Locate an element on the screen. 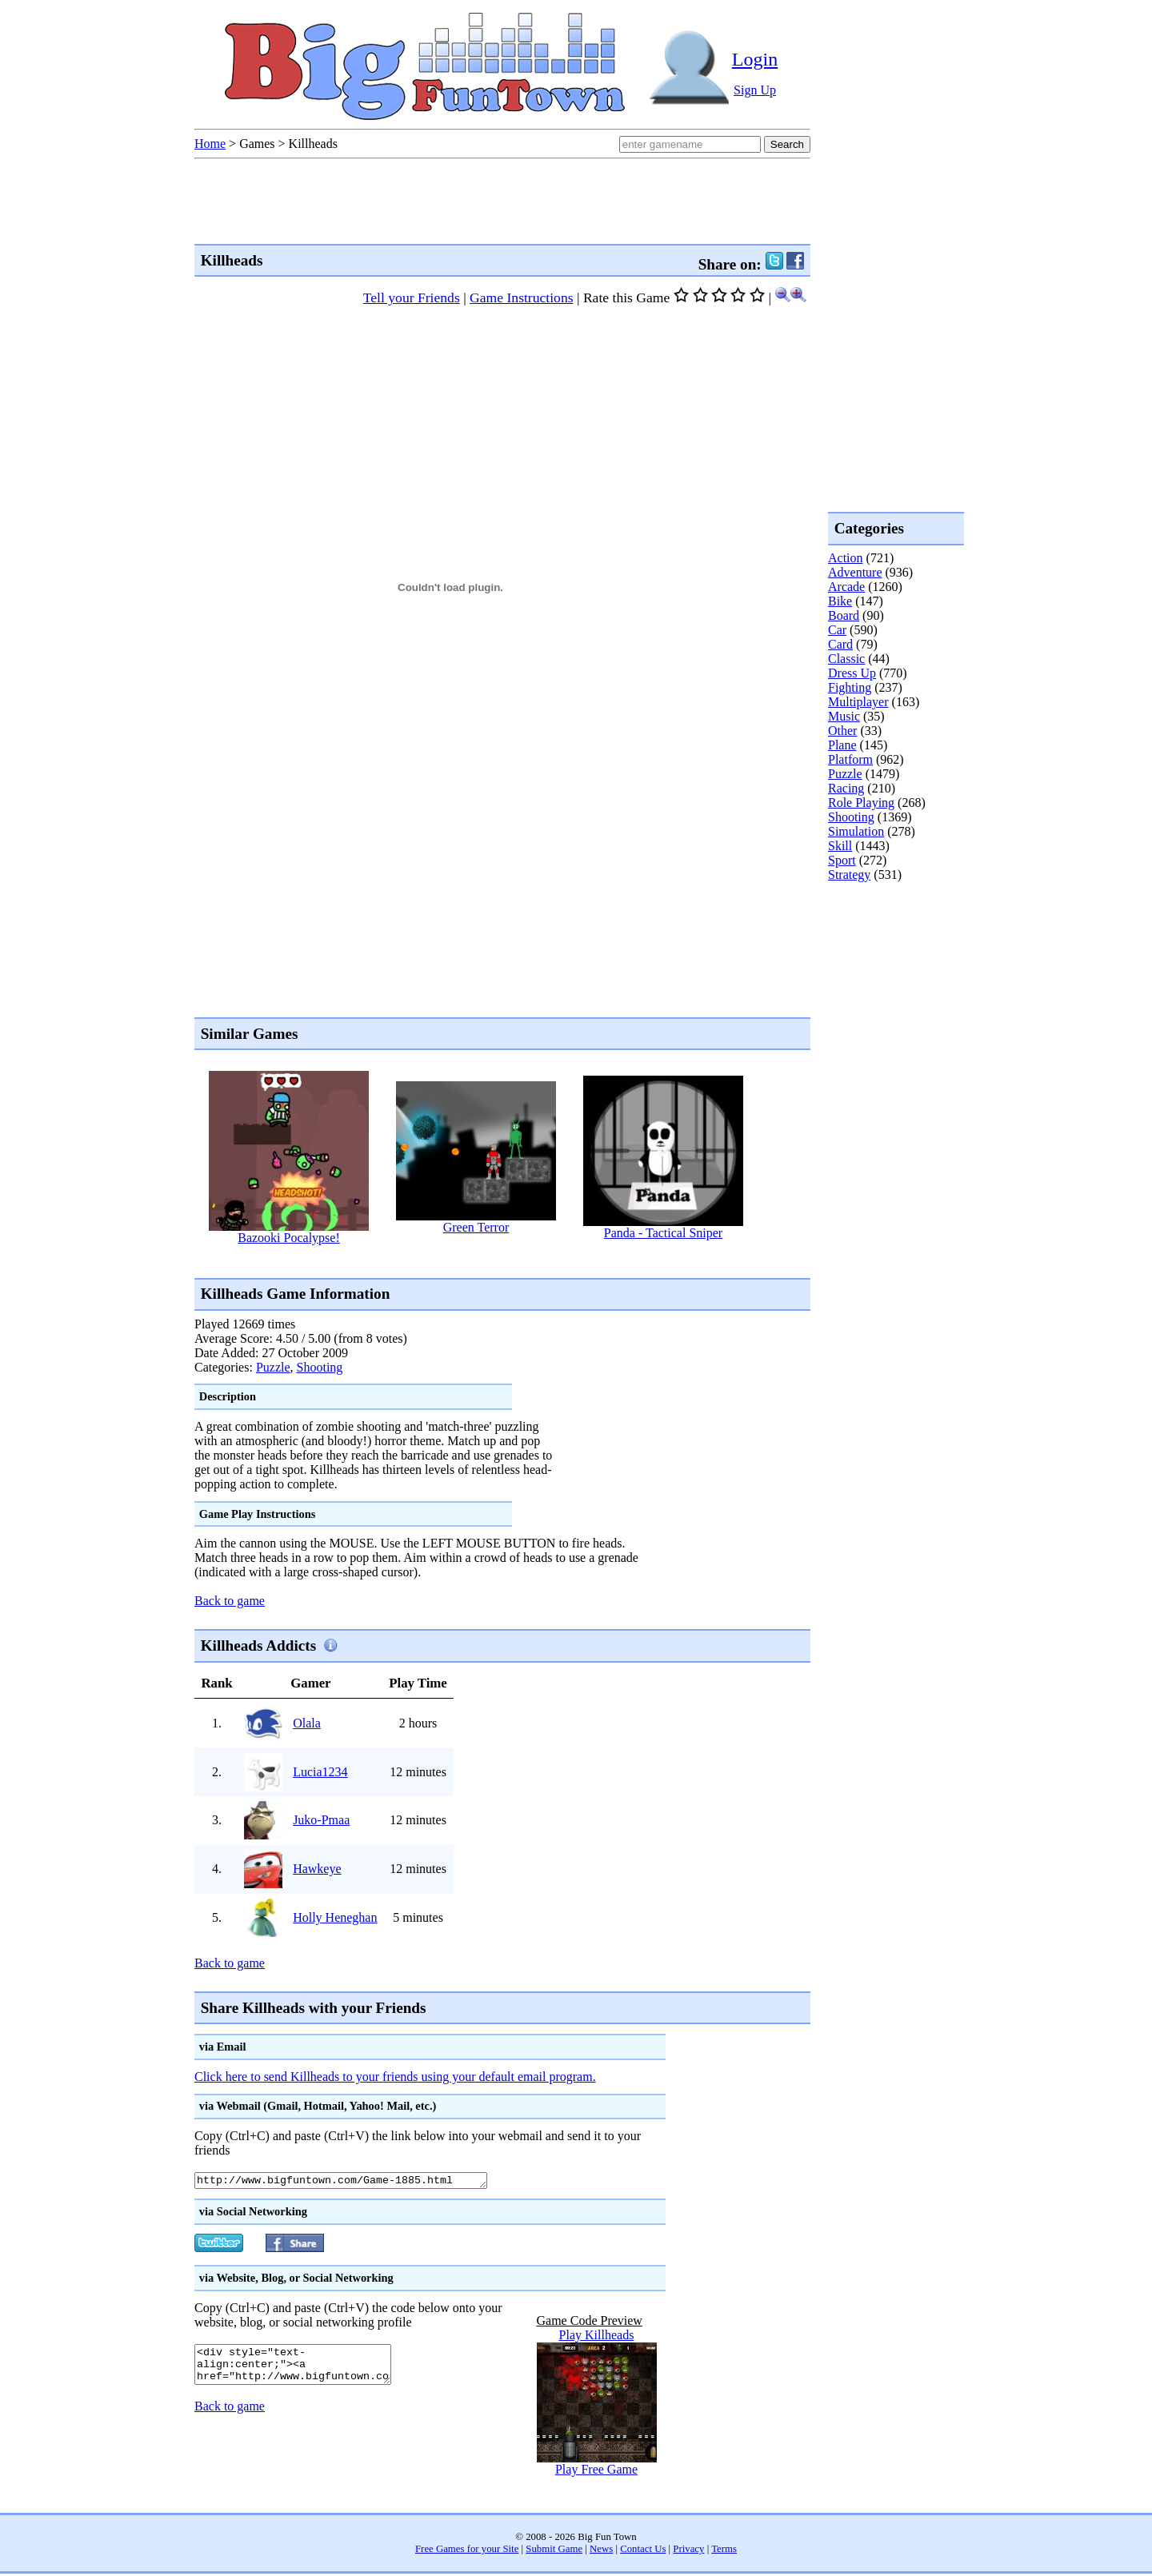  Hawkeye is located at coordinates (317, 1868).